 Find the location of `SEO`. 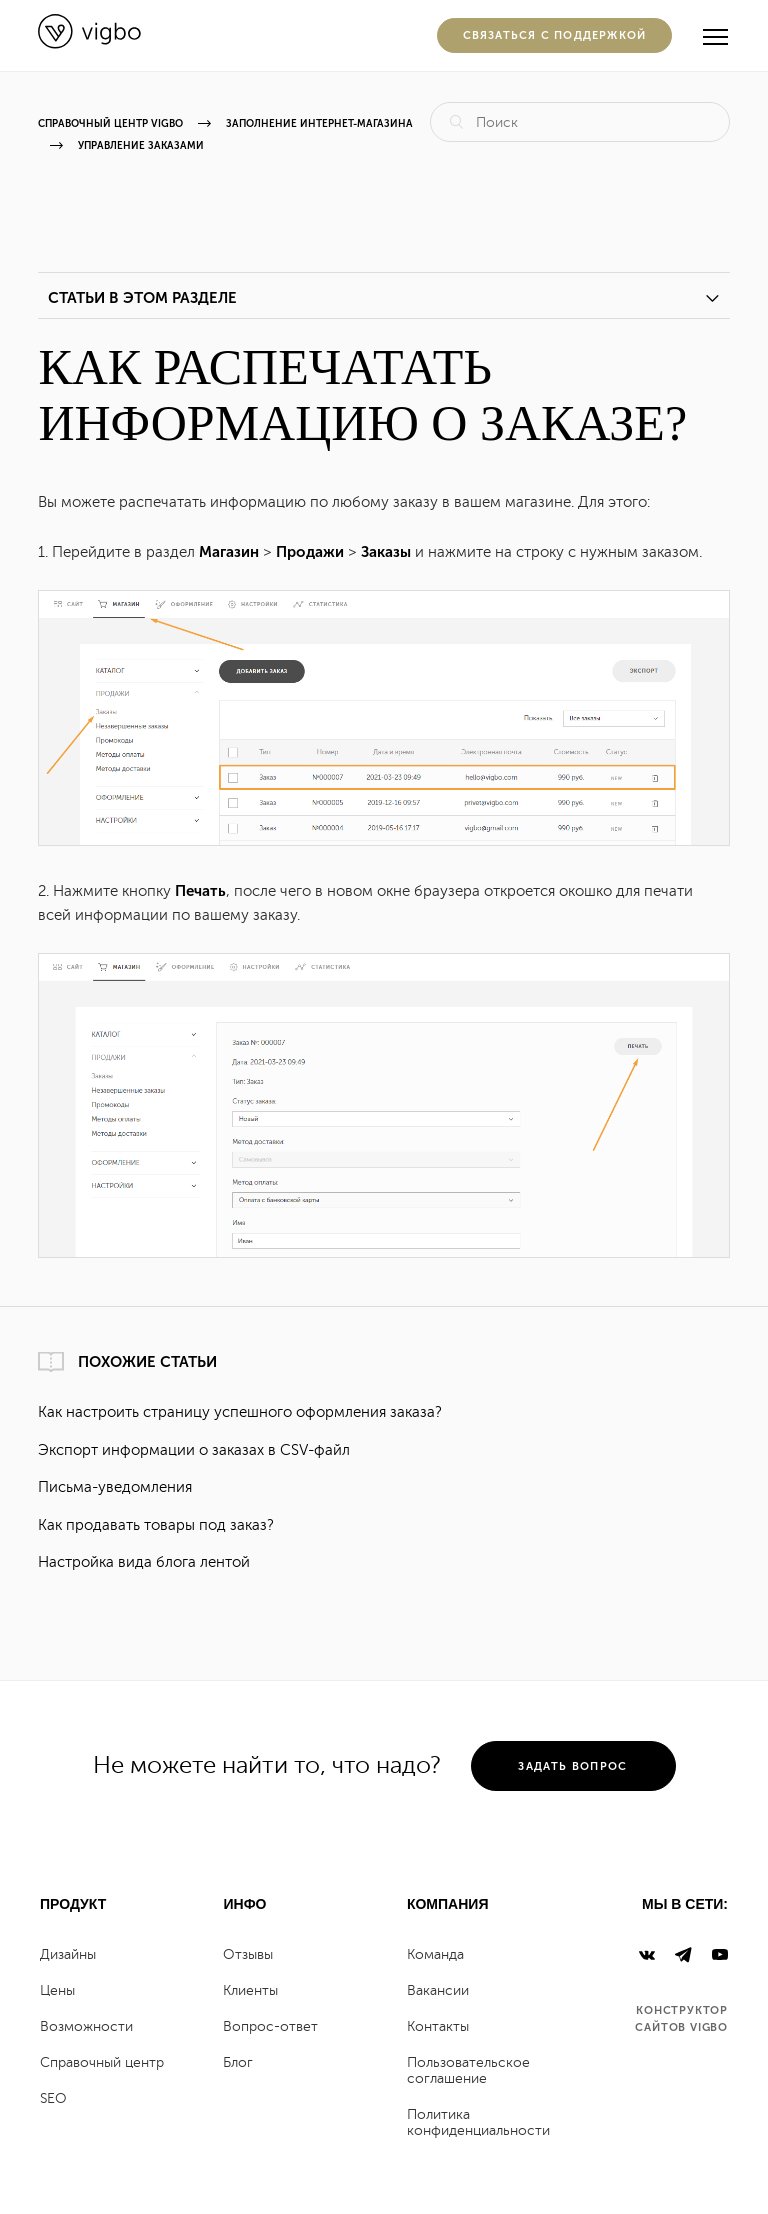

SEO is located at coordinates (53, 2098).